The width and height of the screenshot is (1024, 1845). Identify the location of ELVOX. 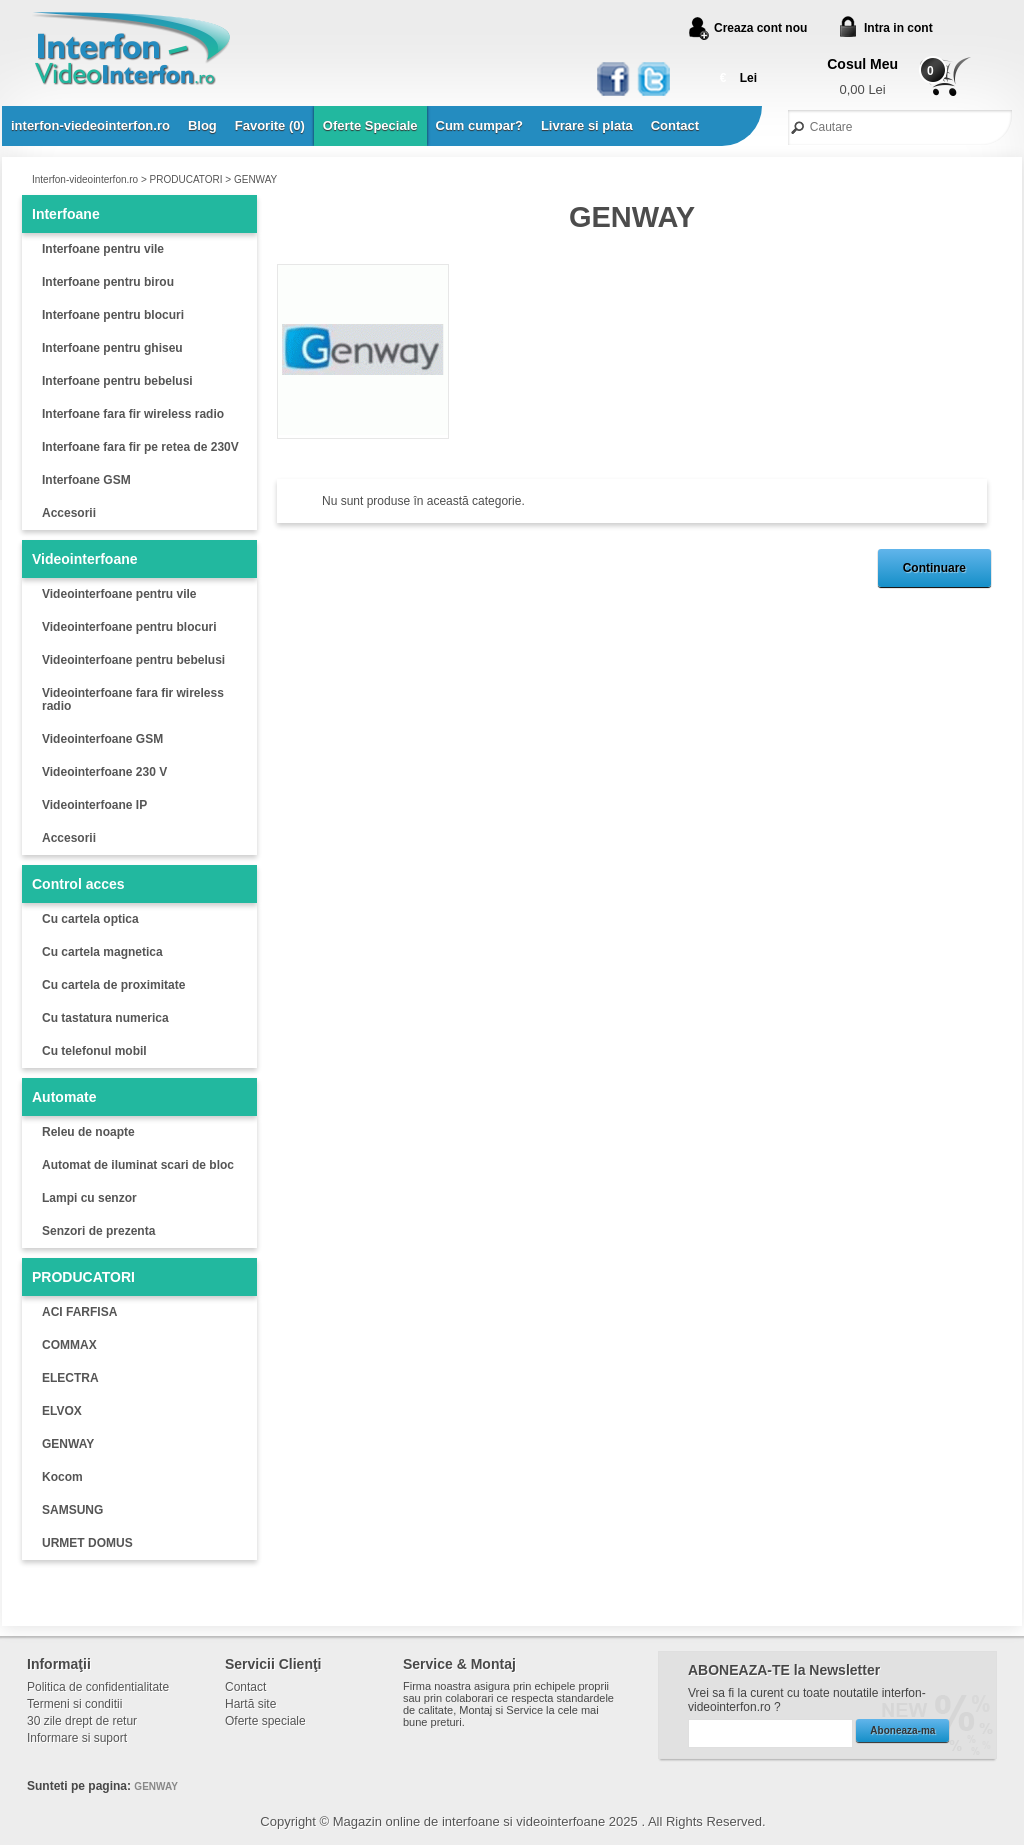
(62, 1411).